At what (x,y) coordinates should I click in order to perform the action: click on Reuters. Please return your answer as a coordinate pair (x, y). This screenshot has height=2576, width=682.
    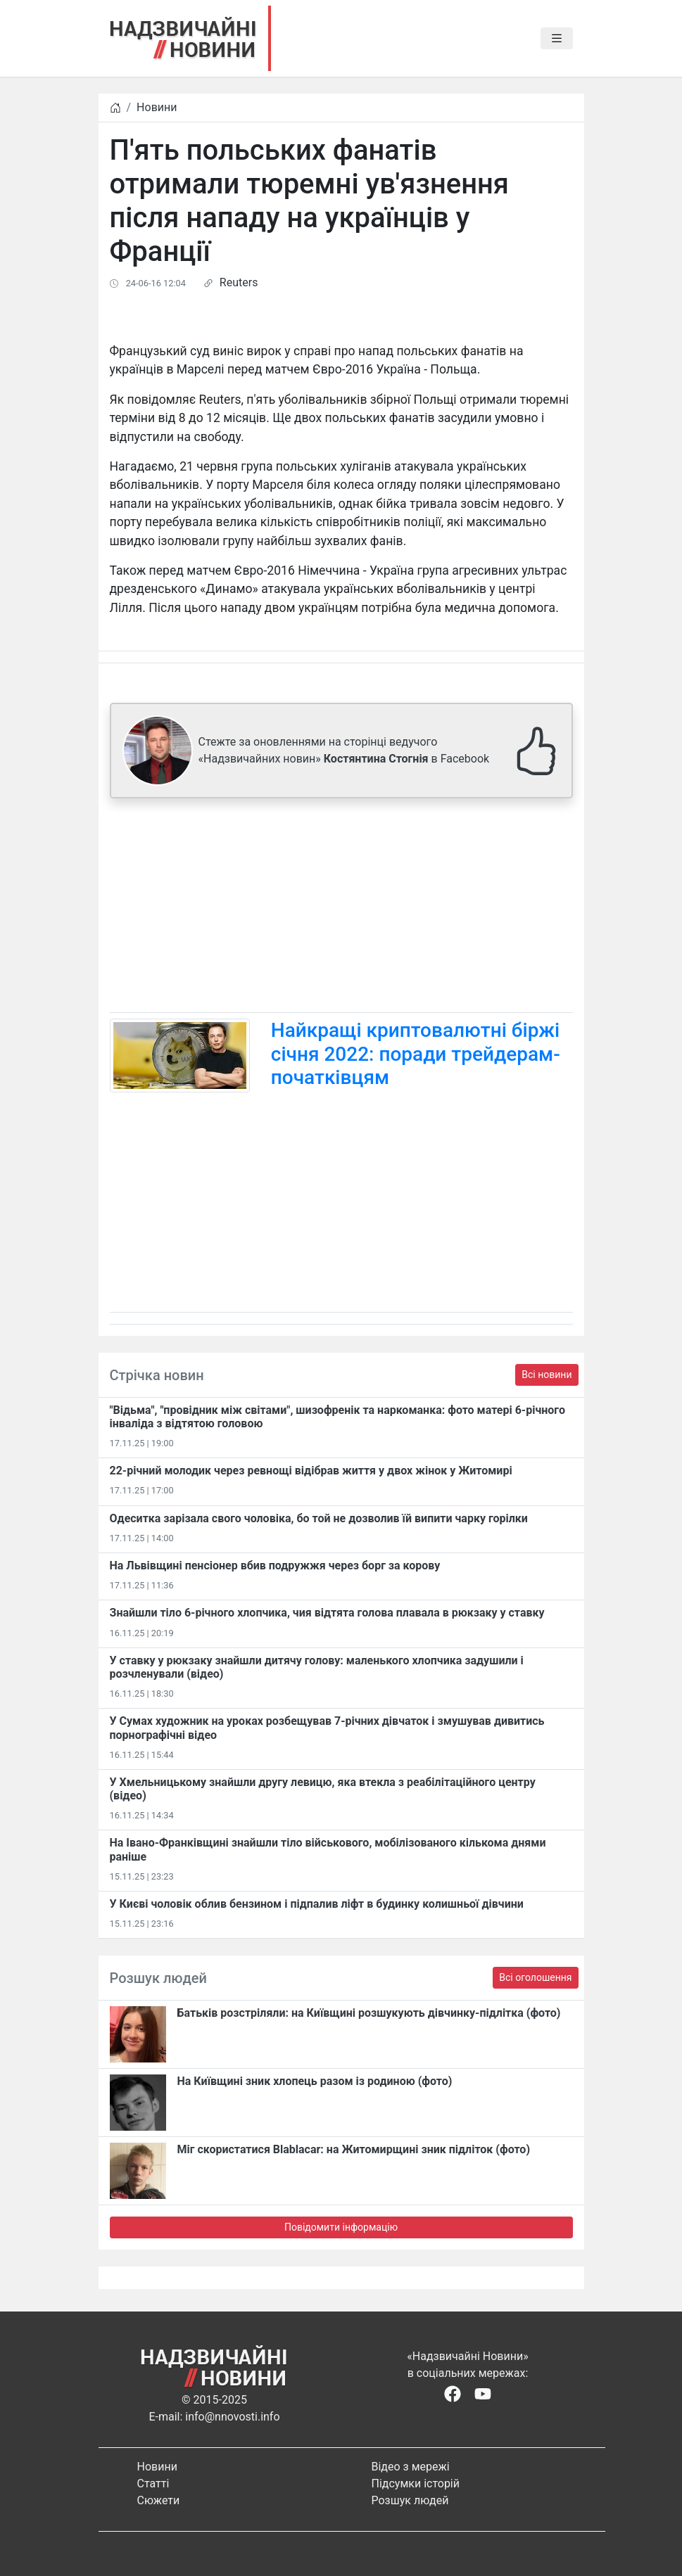
    Looking at the image, I should click on (239, 282).